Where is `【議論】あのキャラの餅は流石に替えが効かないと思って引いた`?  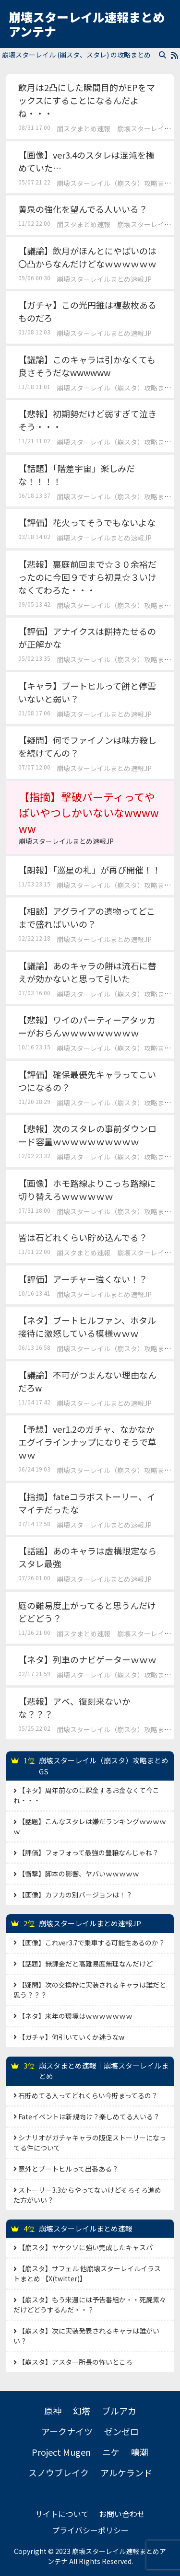 【議論】あのキャラの餅は流石に替えが効かないと思って引いた is located at coordinates (87, 972).